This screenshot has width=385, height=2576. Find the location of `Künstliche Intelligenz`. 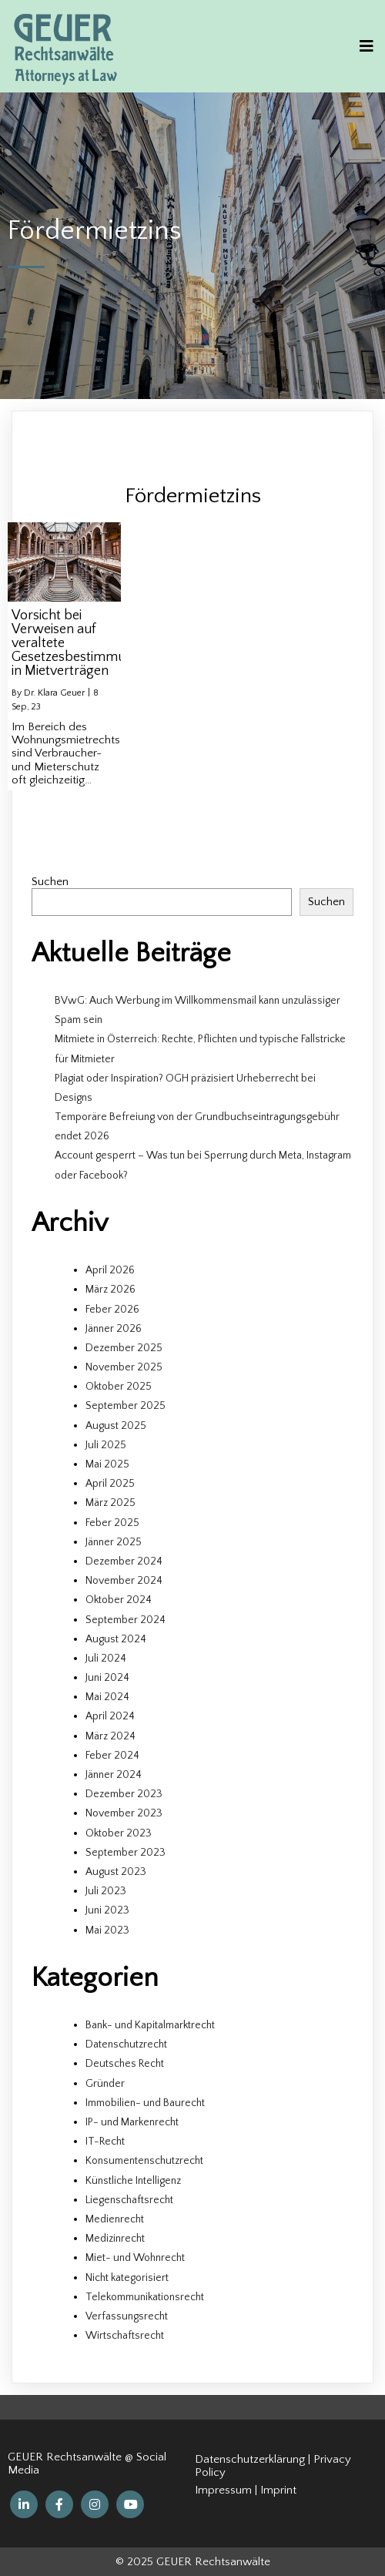

Künstliche Intelligenz is located at coordinates (133, 2181).